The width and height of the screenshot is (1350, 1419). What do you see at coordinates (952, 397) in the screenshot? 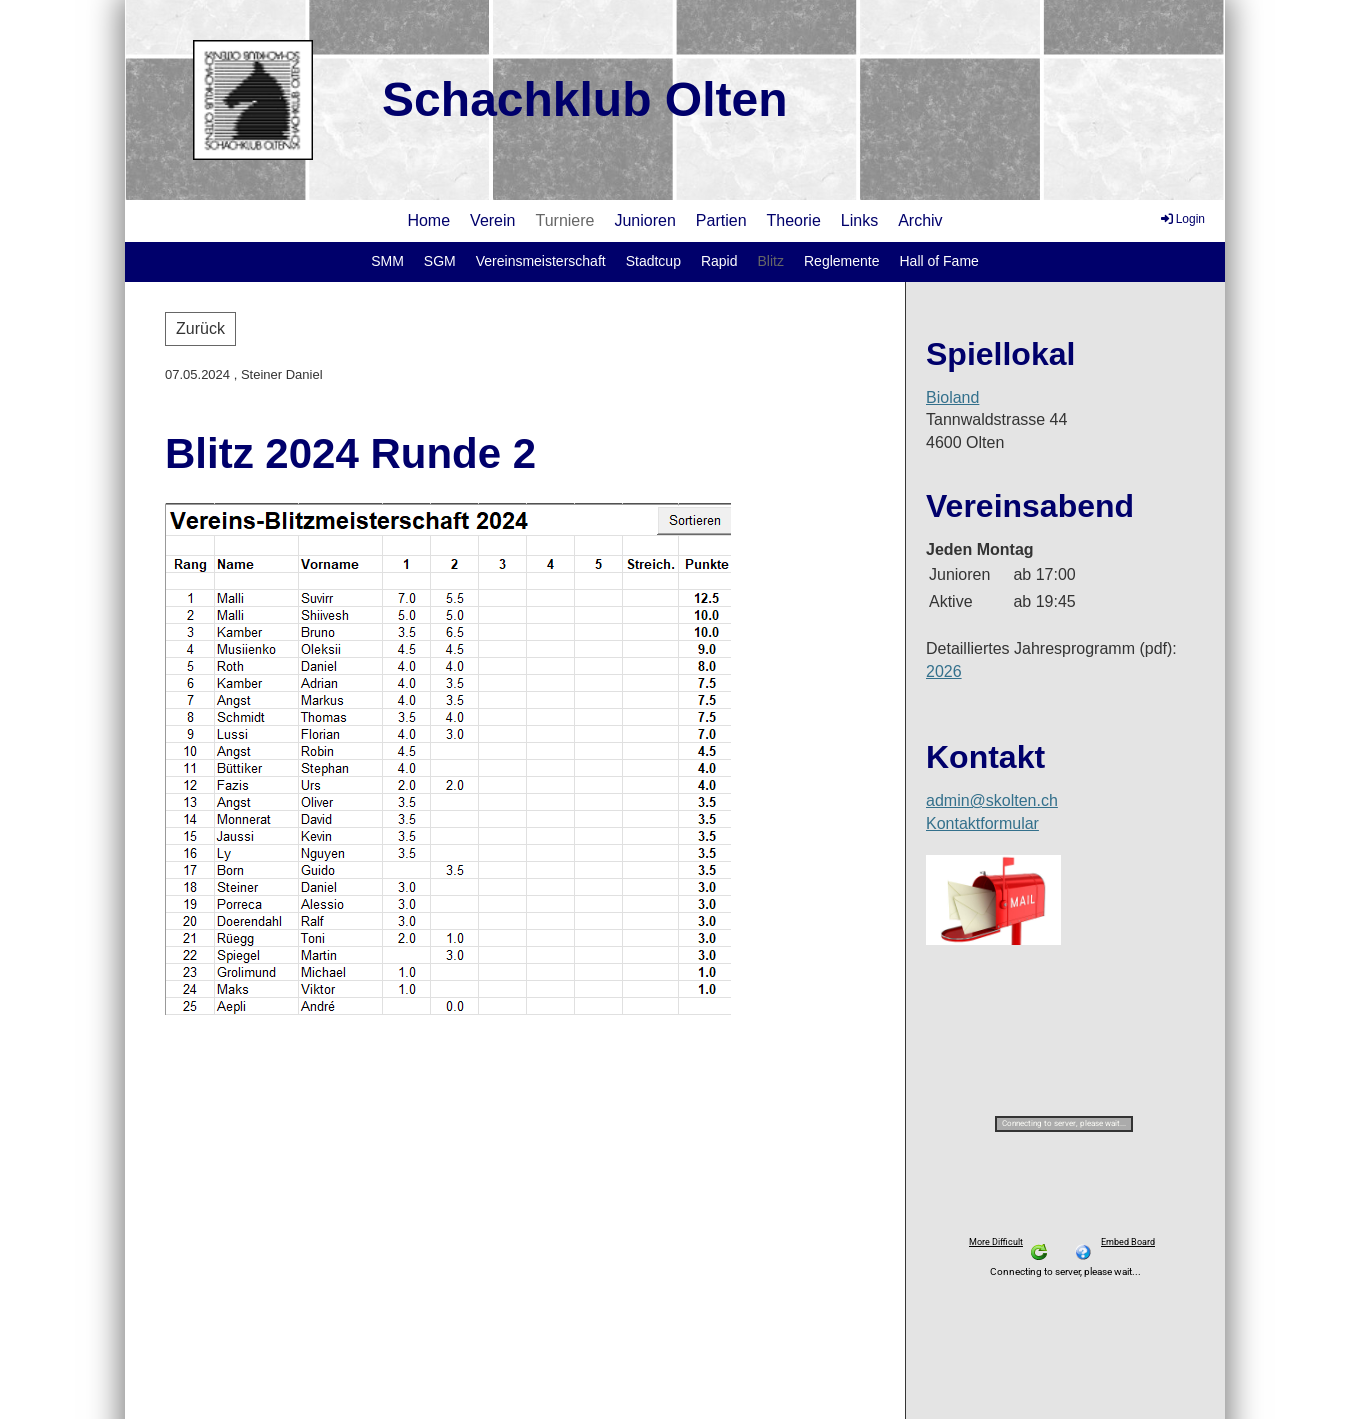
I see `Bioland` at bounding box center [952, 397].